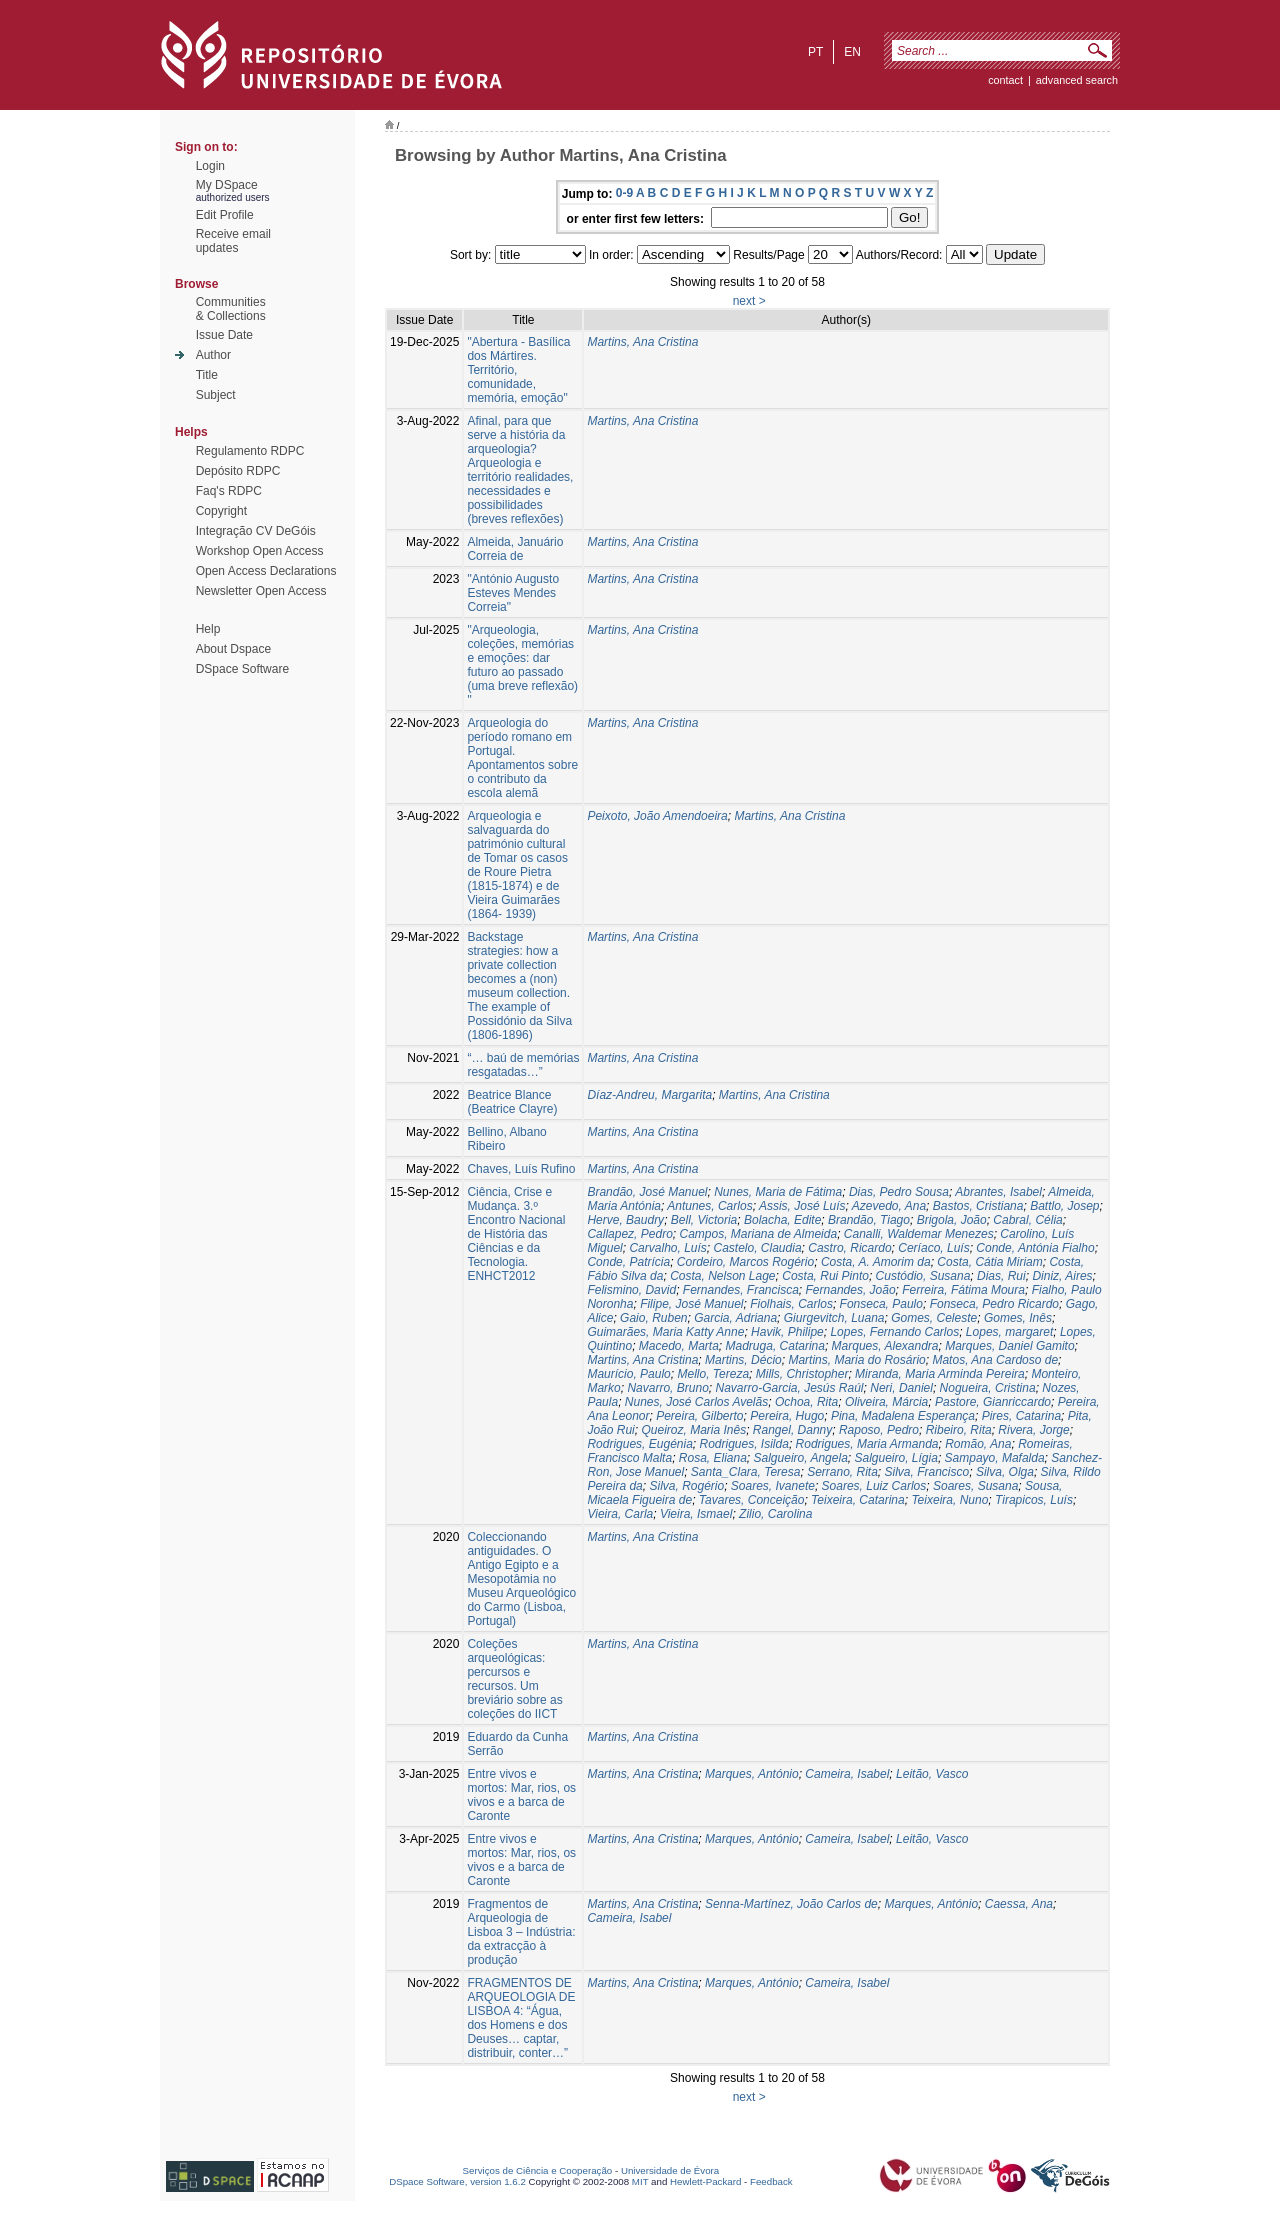 The height and width of the screenshot is (2231, 1280). I want to click on Assis, José Luís, so click(802, 1206).